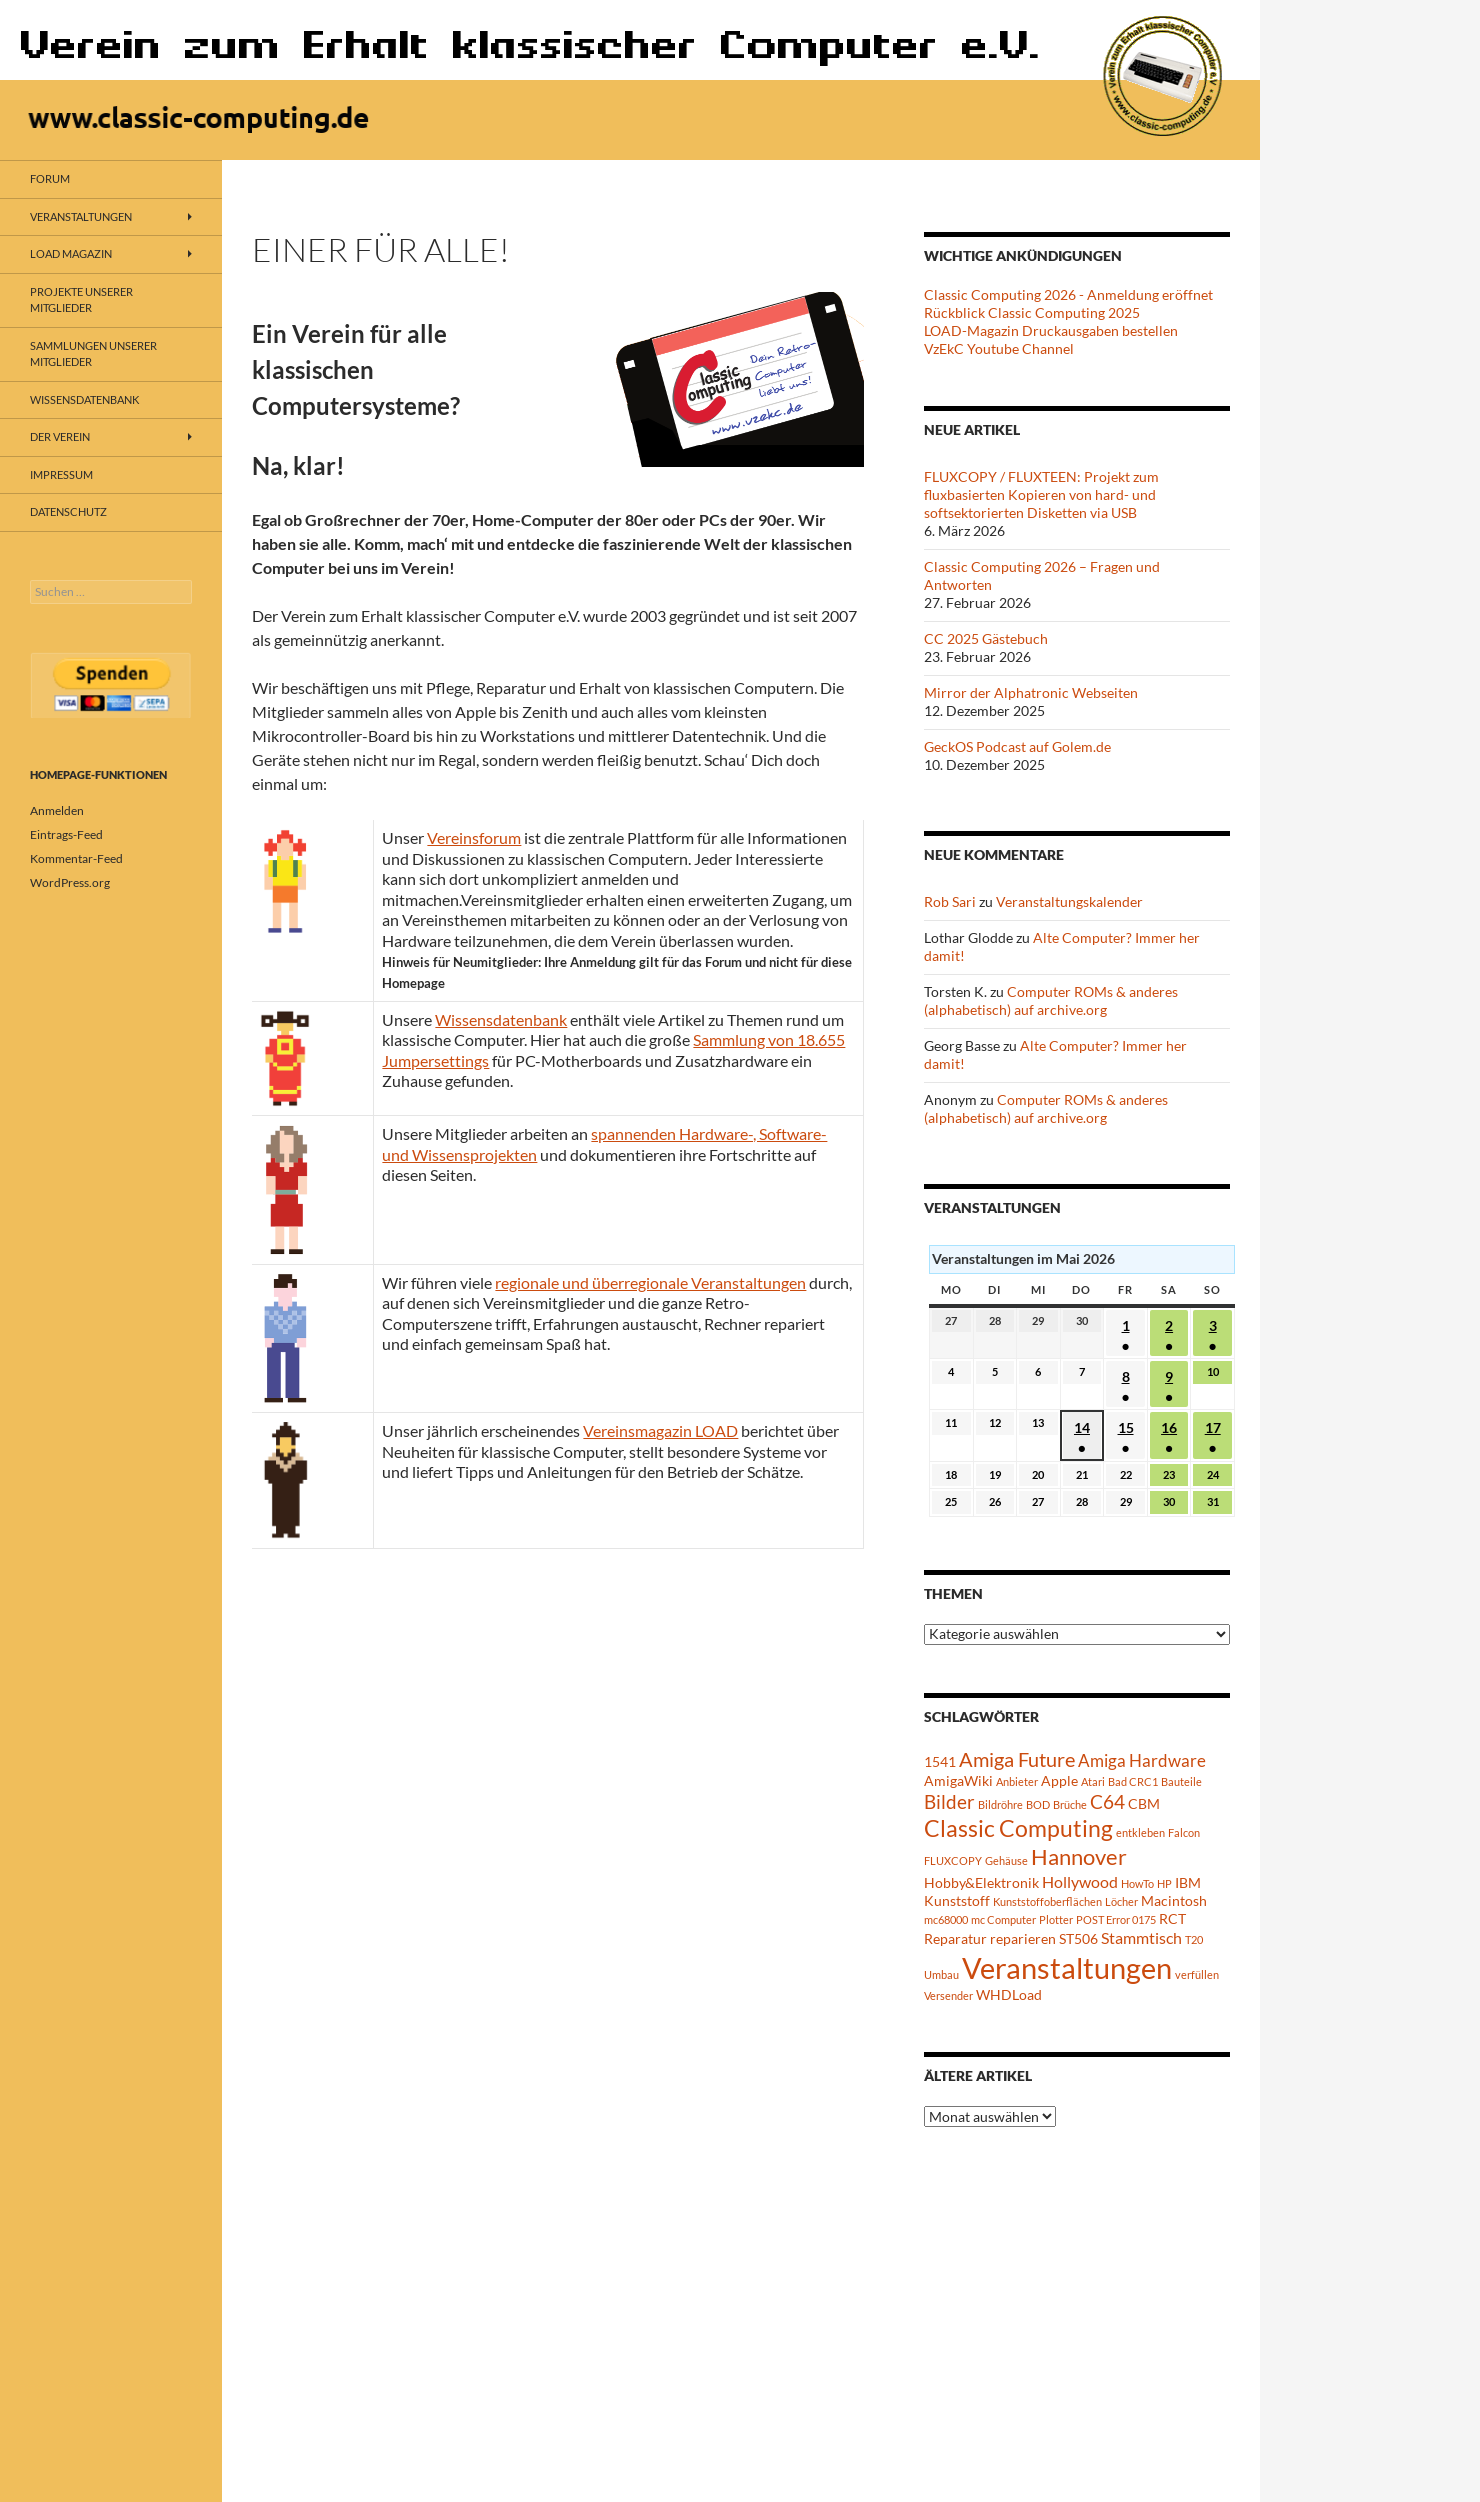  Describe the element at coordinates (1018, 1828) in the screenshot. I see `Classic Computing [Classic Computing (10 Einträge)]` at that location.